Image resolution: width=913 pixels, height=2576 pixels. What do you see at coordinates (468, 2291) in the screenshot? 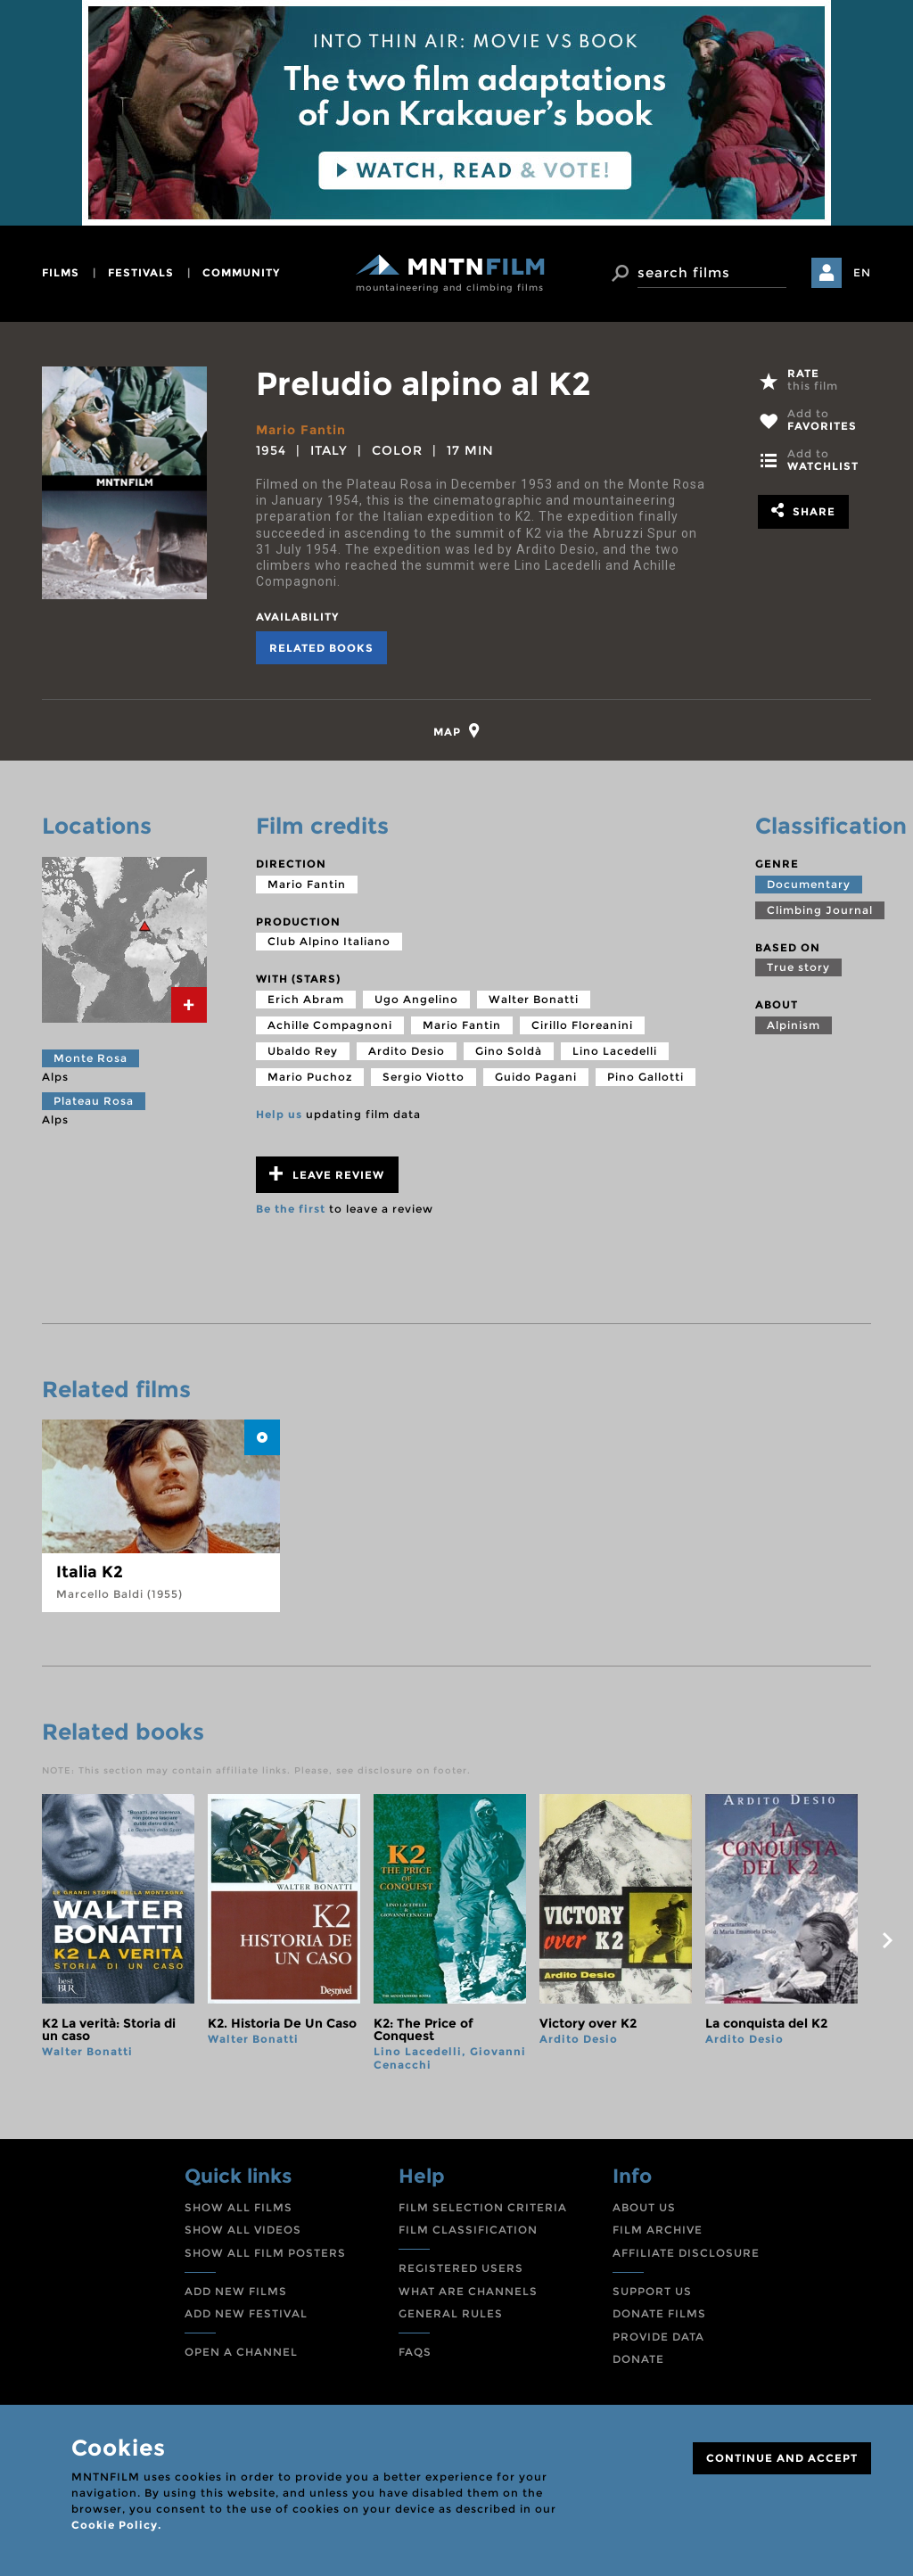
I see `WHAT ARE CHANNELS` at bounding box center [468, 2291].